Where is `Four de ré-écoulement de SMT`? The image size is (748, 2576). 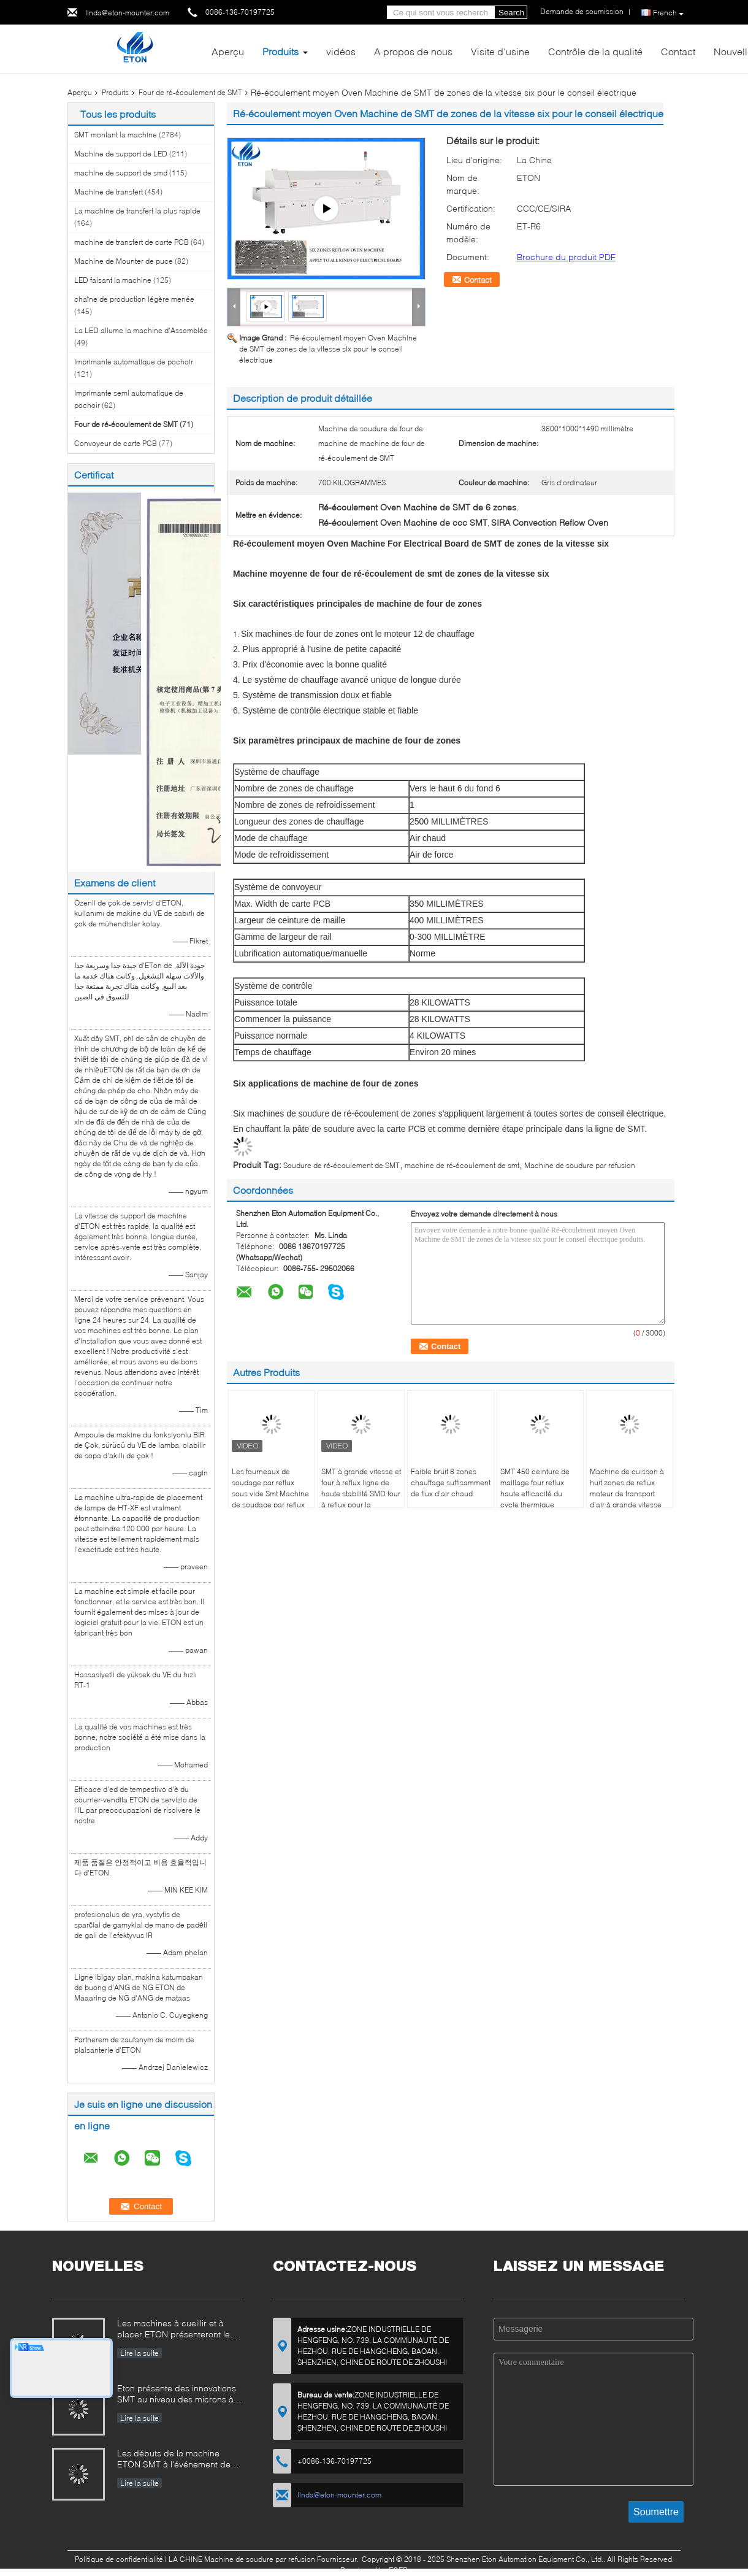 Four de ré-écoulement de SMT is located at coordinates (190, 92).